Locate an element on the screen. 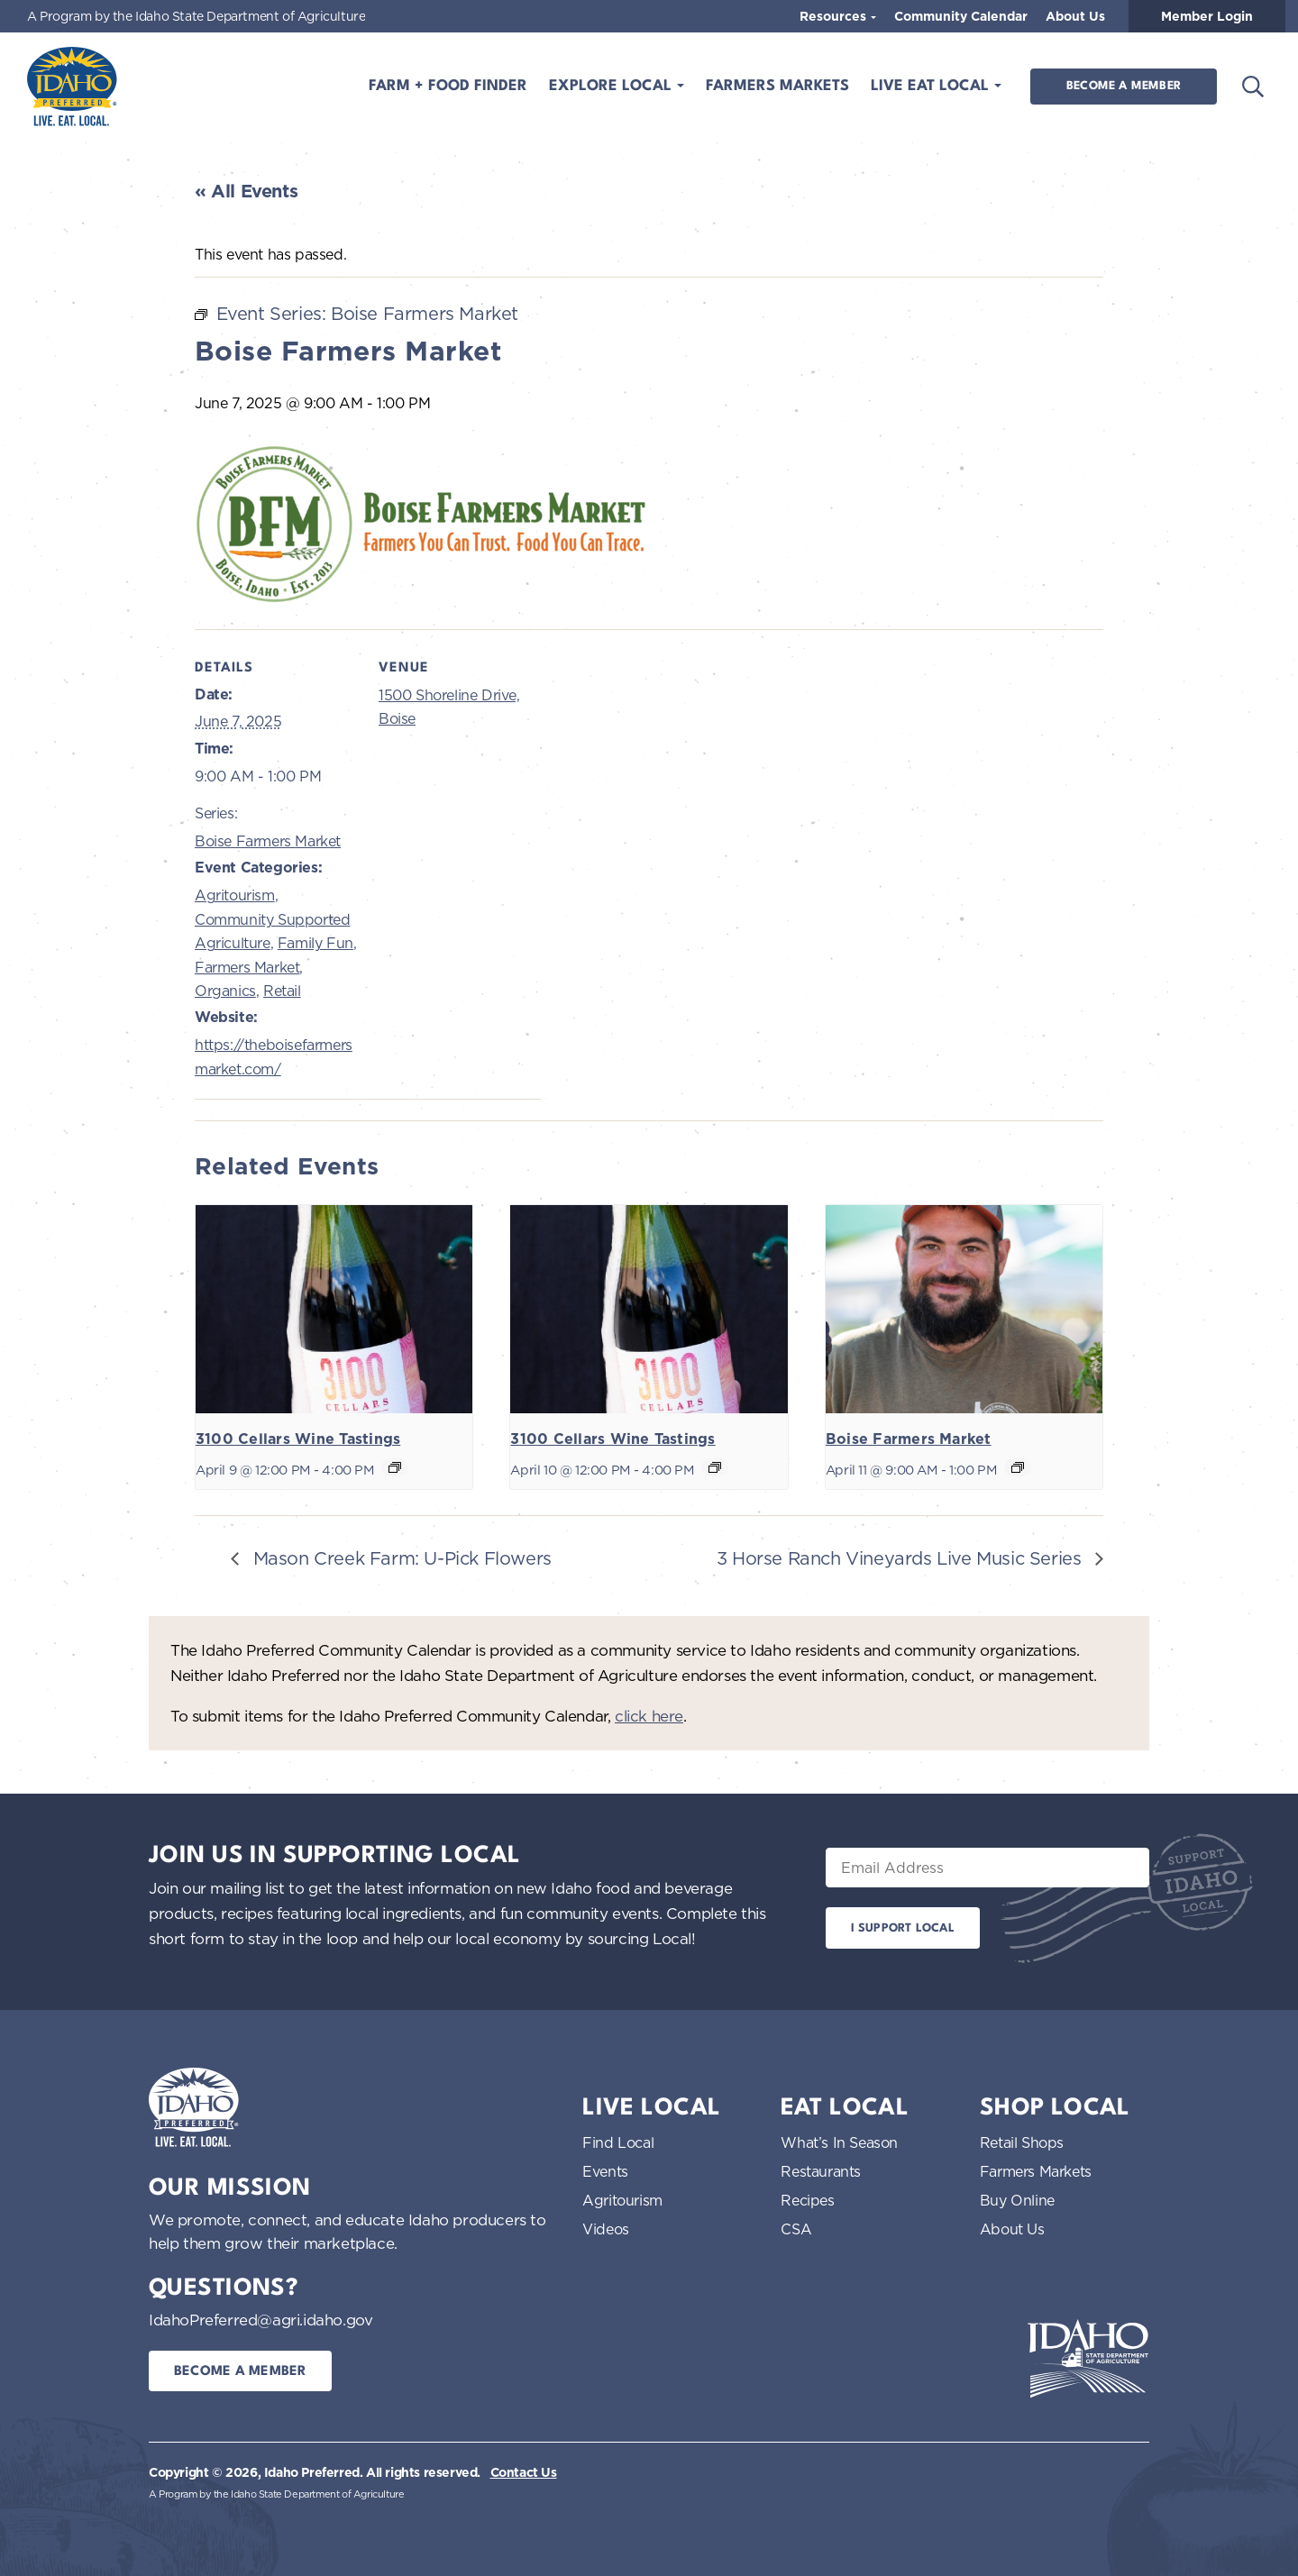 Image resolution: width=1298 pixels, height=2576 pixels. Restaurants is located at coordinates (821, 2171).